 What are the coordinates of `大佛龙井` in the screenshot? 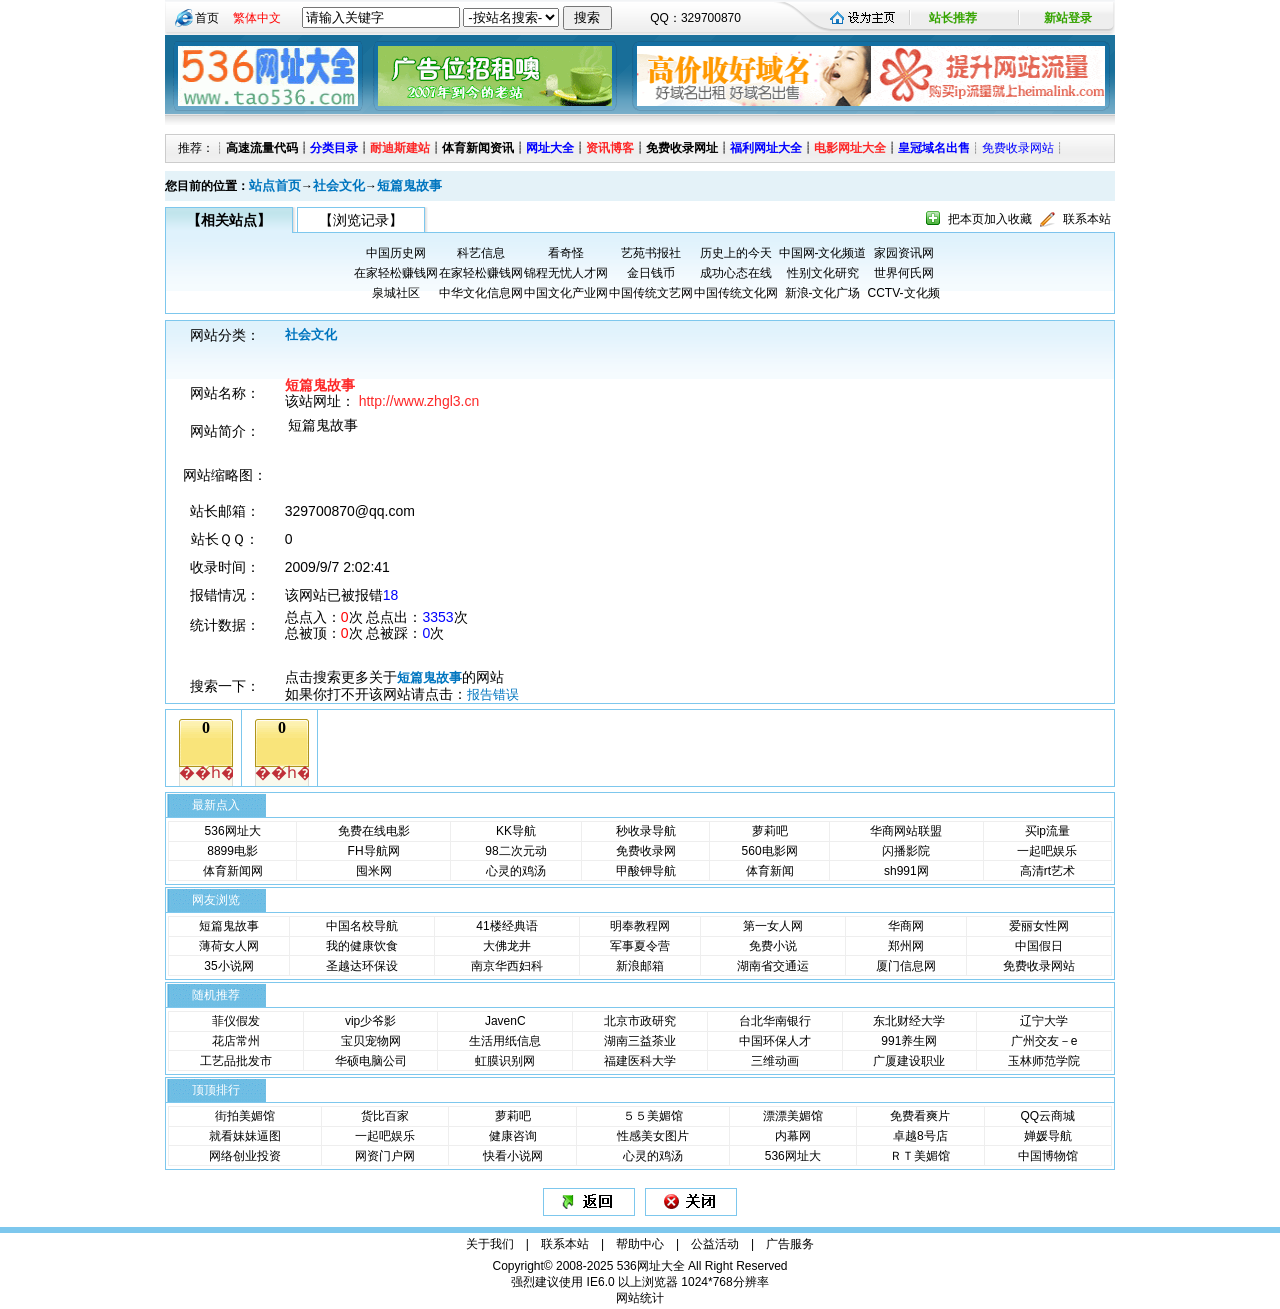 It's located at (507, 946).